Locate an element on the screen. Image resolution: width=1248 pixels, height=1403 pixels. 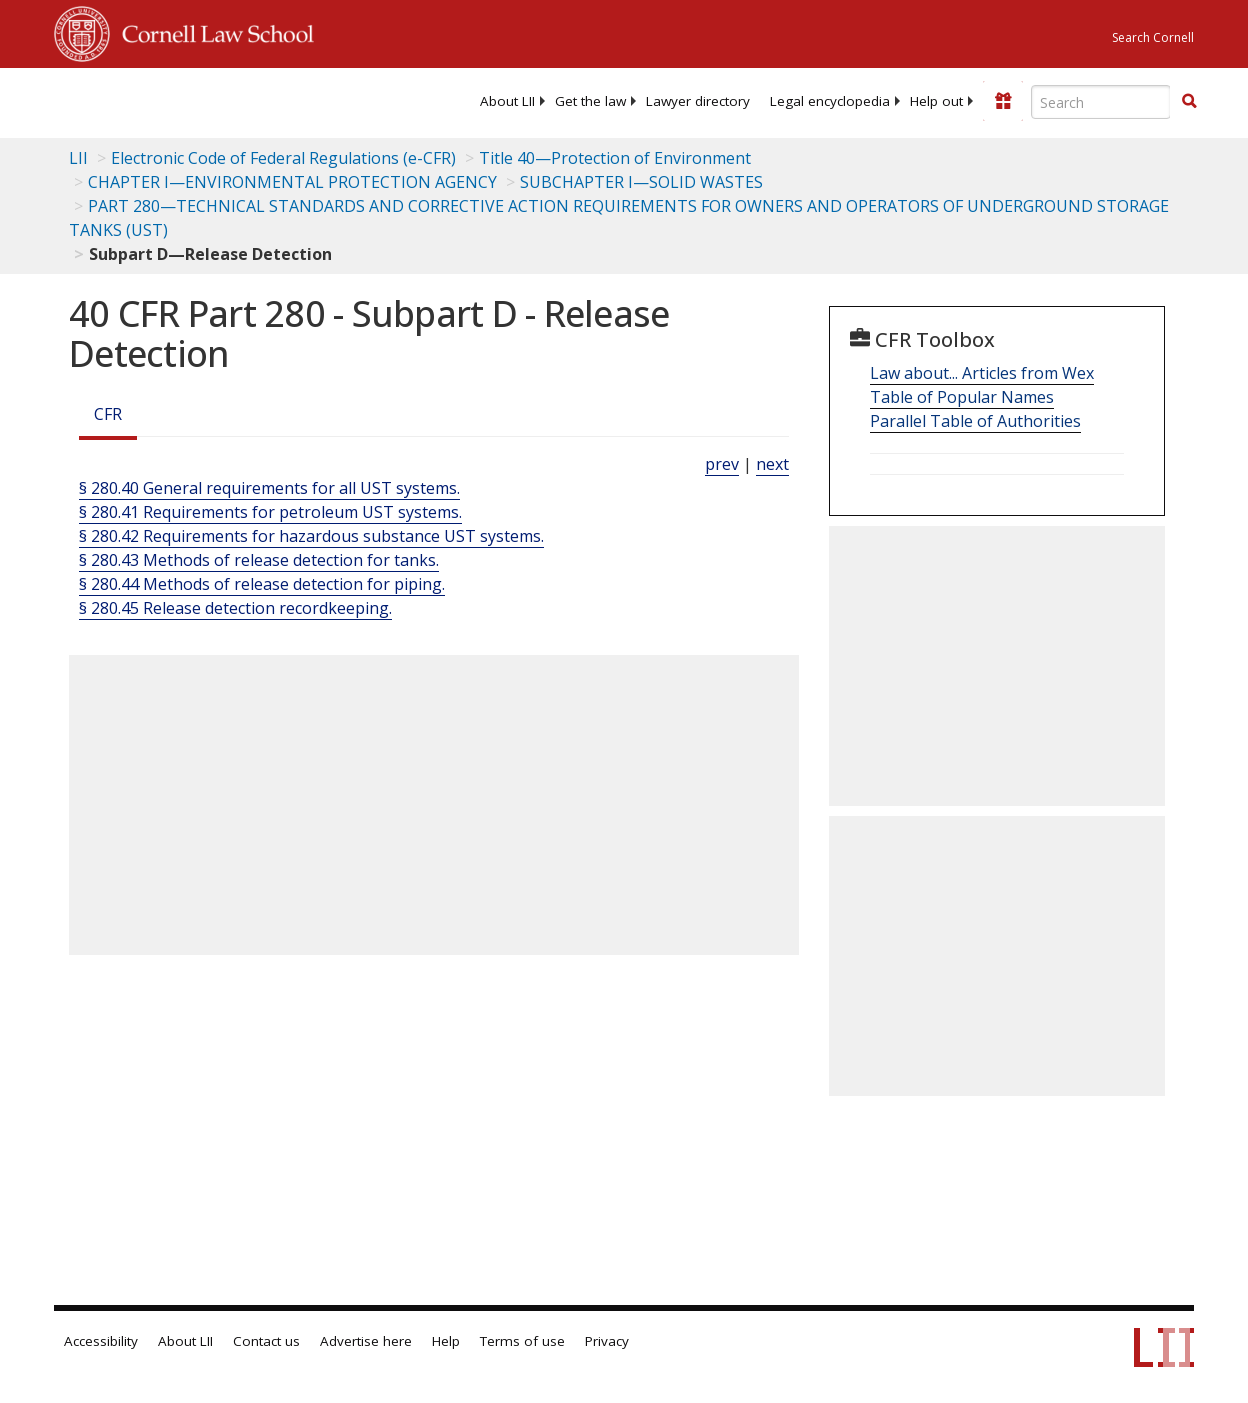
§ 280.44 Methods of release detection for piping. is located at coordinates (262, 584).